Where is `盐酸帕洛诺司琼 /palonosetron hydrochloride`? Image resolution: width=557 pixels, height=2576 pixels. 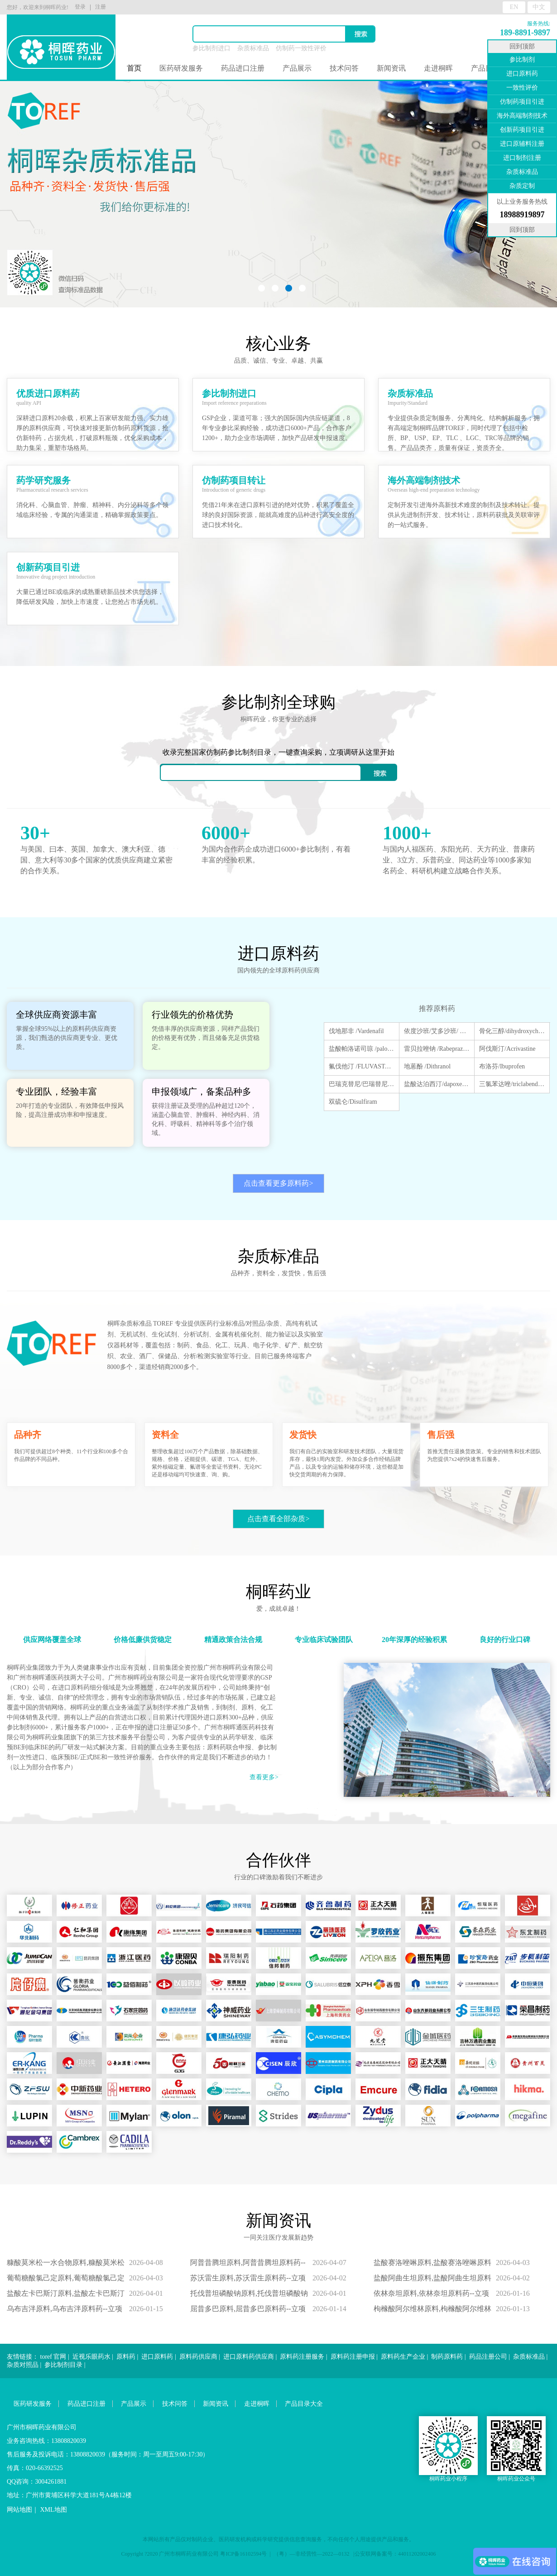
盐酸帕洛诺司琼 /palonosetron hydrochloride is located at coordinates (361, 1048).